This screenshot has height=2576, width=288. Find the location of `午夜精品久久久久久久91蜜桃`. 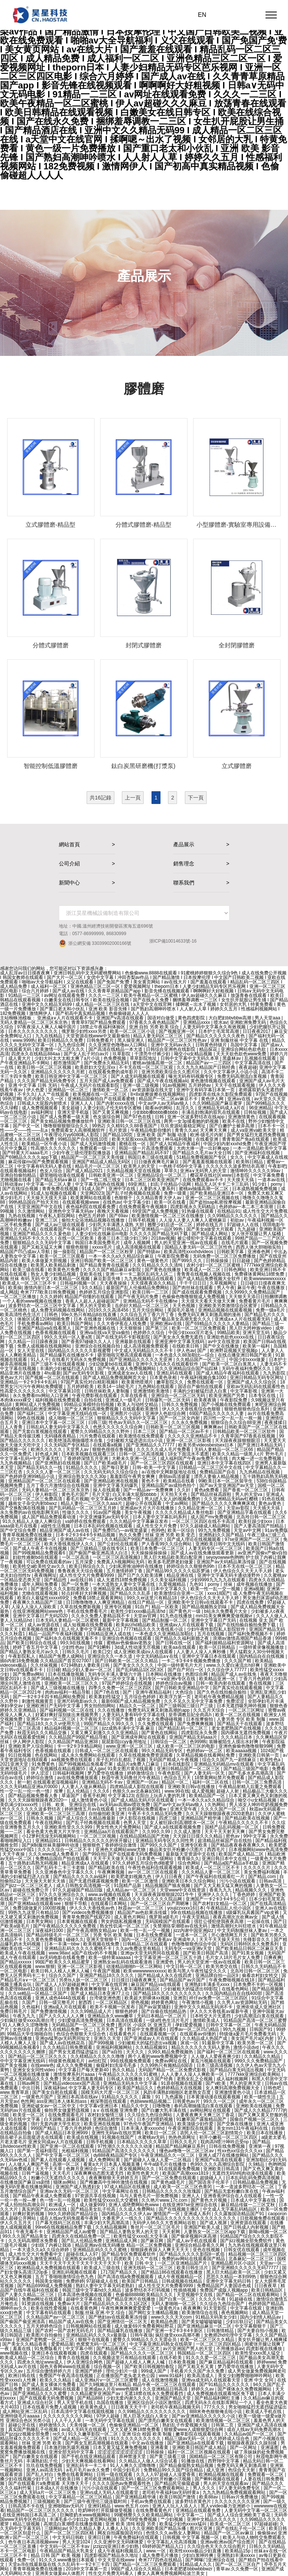

午夜精品久久久久久久91蜜桃 is located at coordinates (128, 2074).